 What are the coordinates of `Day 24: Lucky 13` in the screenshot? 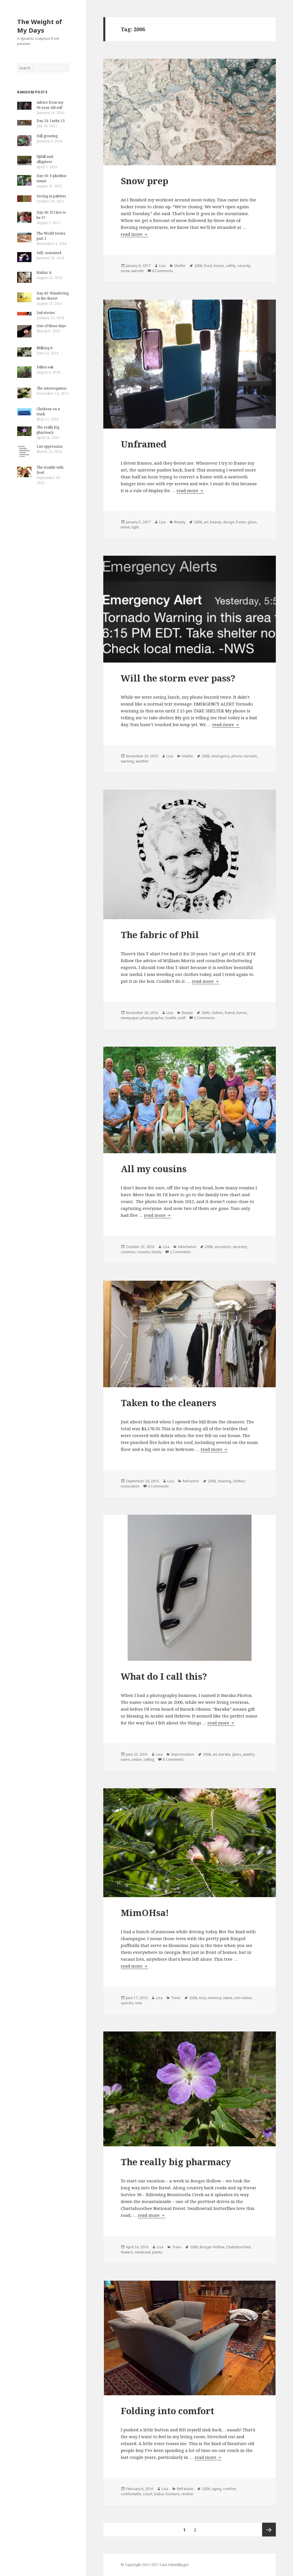 It's located at (51, 120).